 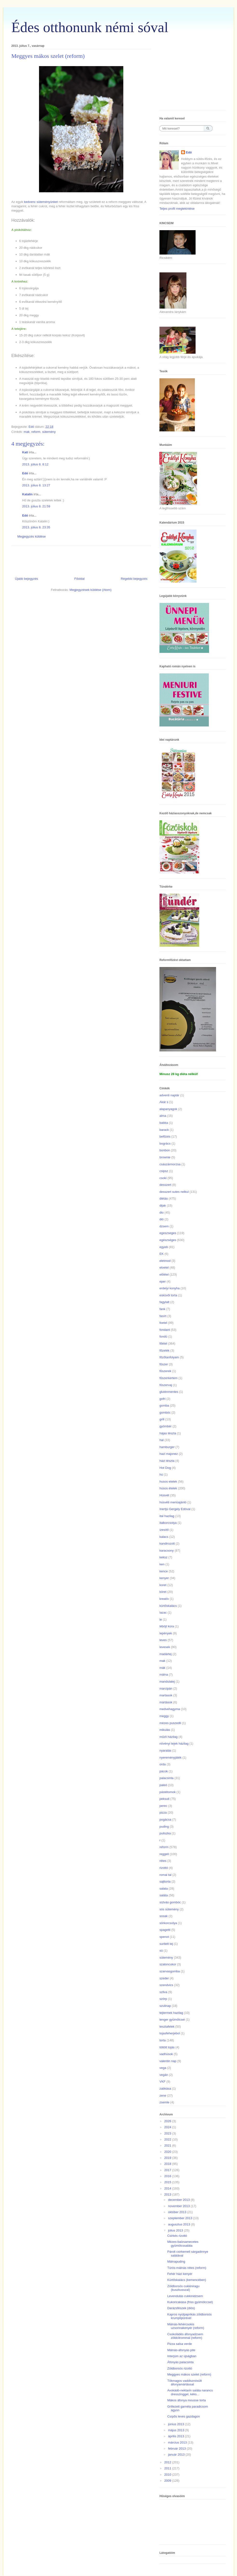 What do you see at coordinates (185, 2326) in the screenshot?
I see `Málnás-fehércsokis uzsonnakenyér (reform)` at bounding box center [185, 2326].